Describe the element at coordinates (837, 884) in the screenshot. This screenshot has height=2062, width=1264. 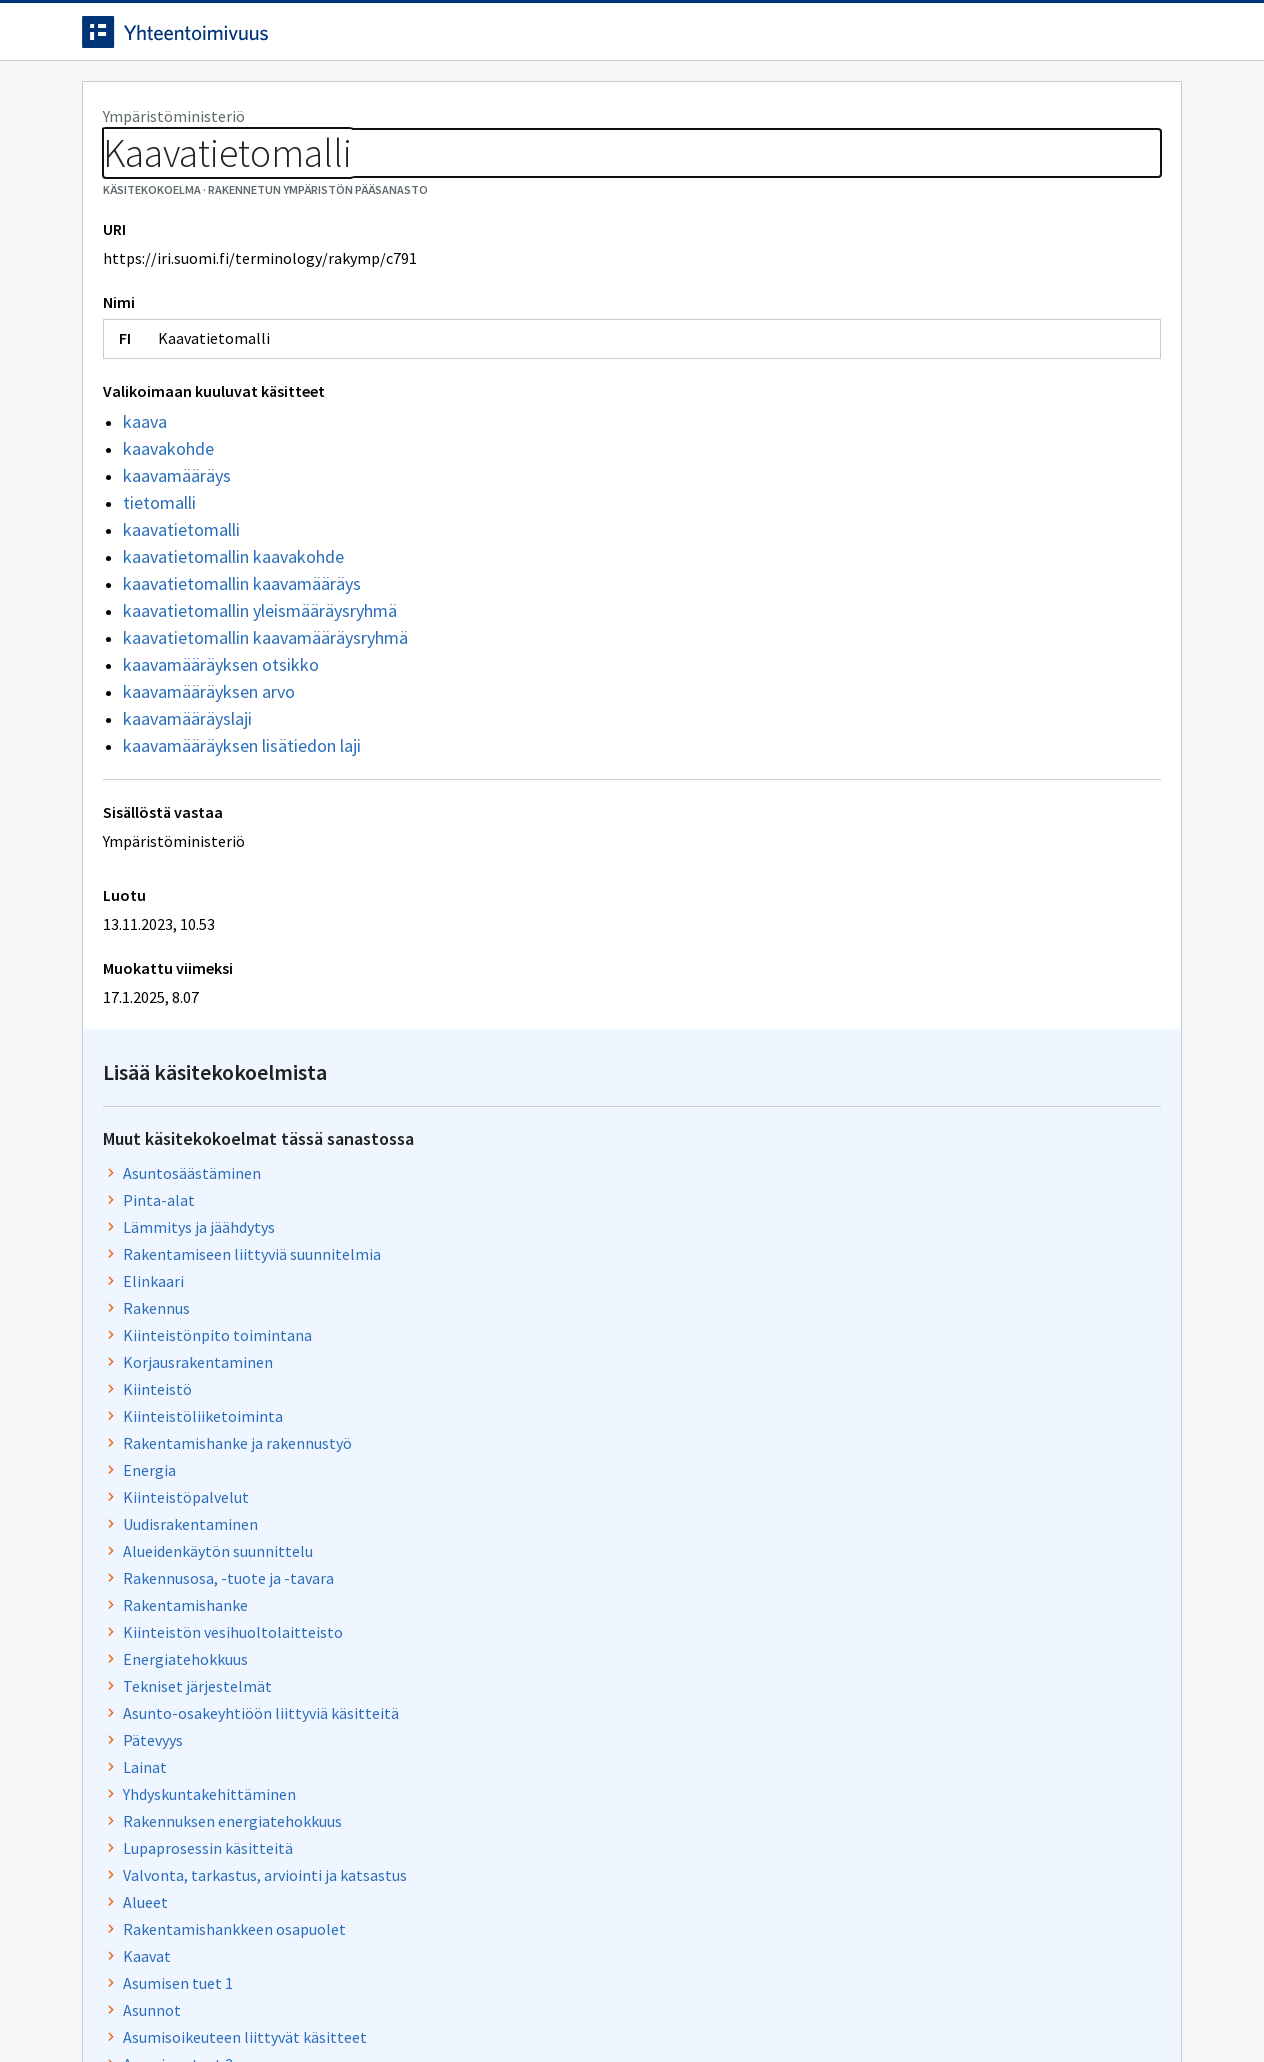
I see `Pätevyys` at that location.